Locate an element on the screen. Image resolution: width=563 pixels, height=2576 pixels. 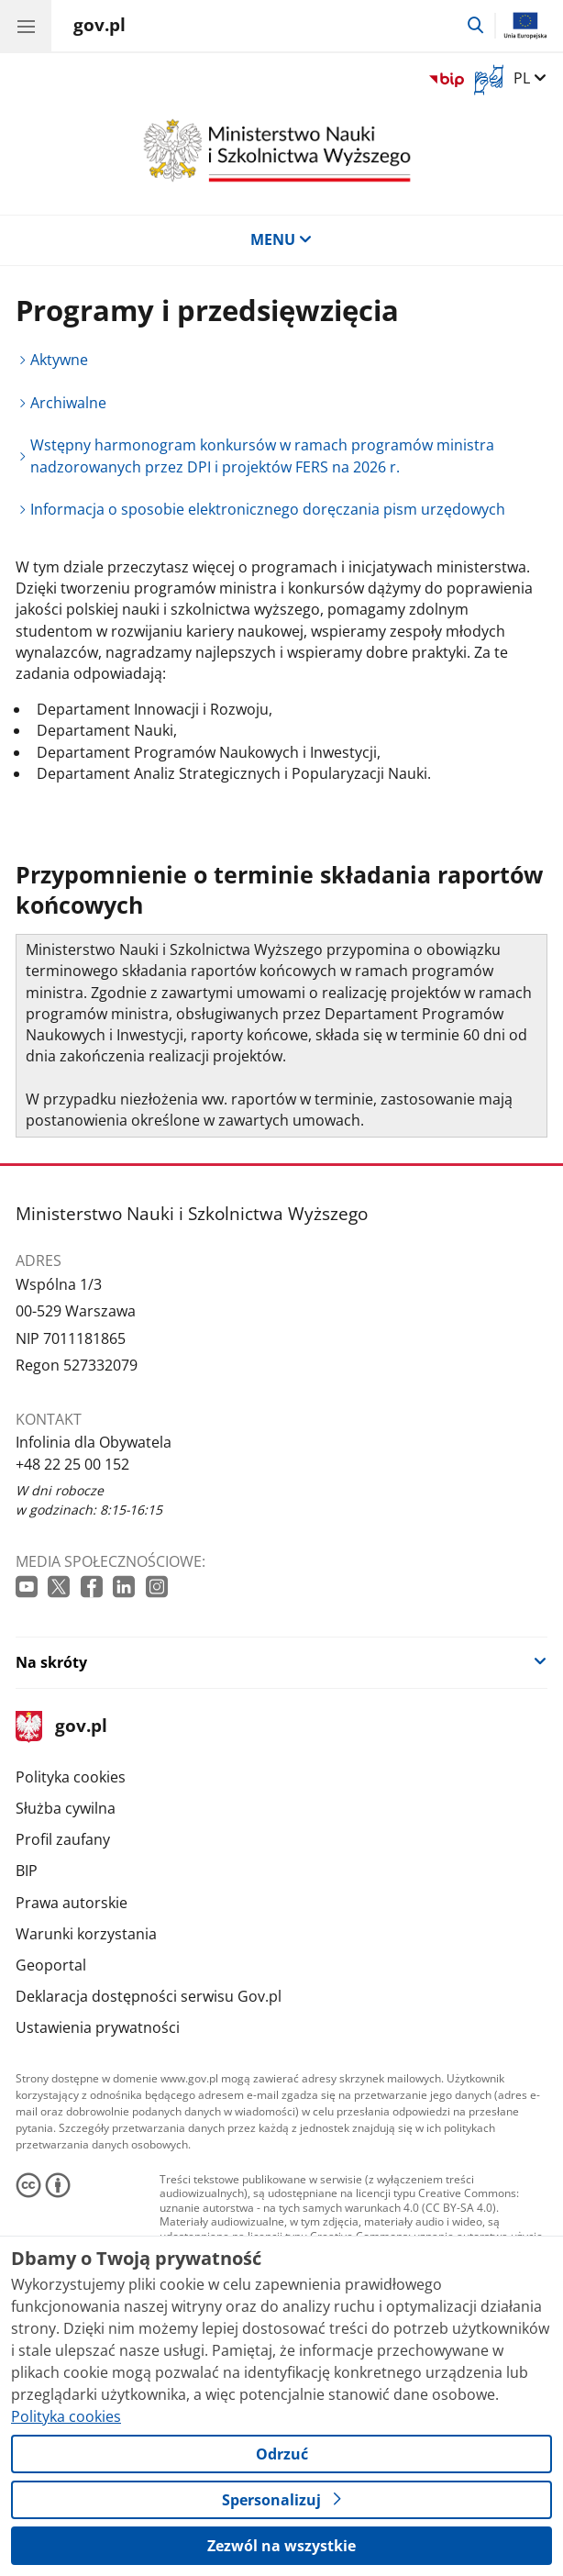
Archiwalne is located at coordinates (68, 403).